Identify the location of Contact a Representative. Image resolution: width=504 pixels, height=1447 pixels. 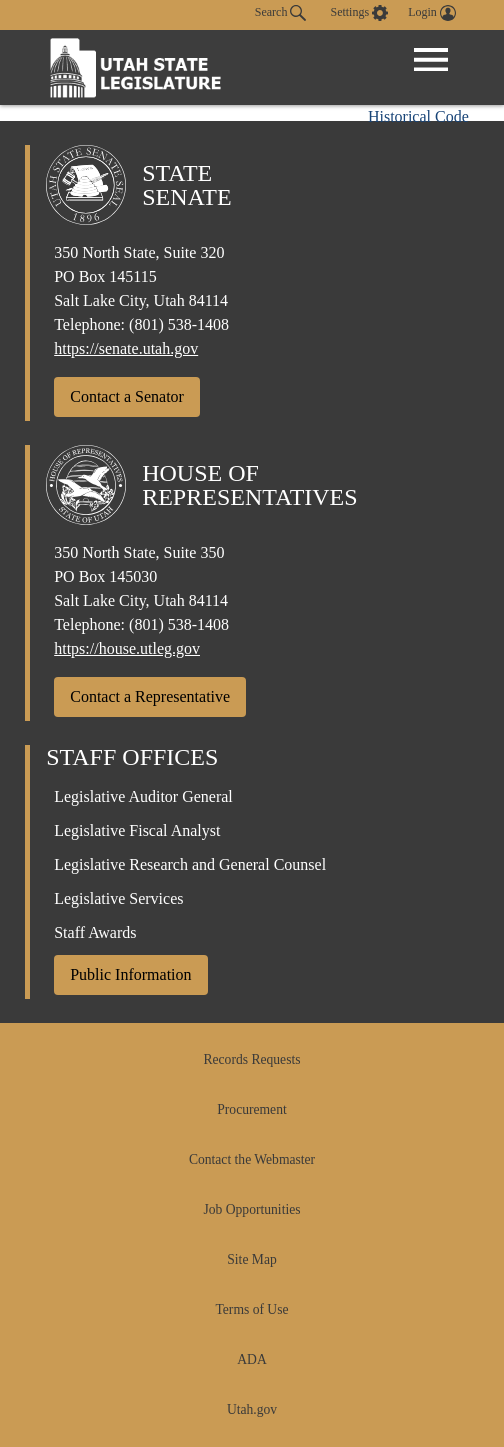
(150, 696).